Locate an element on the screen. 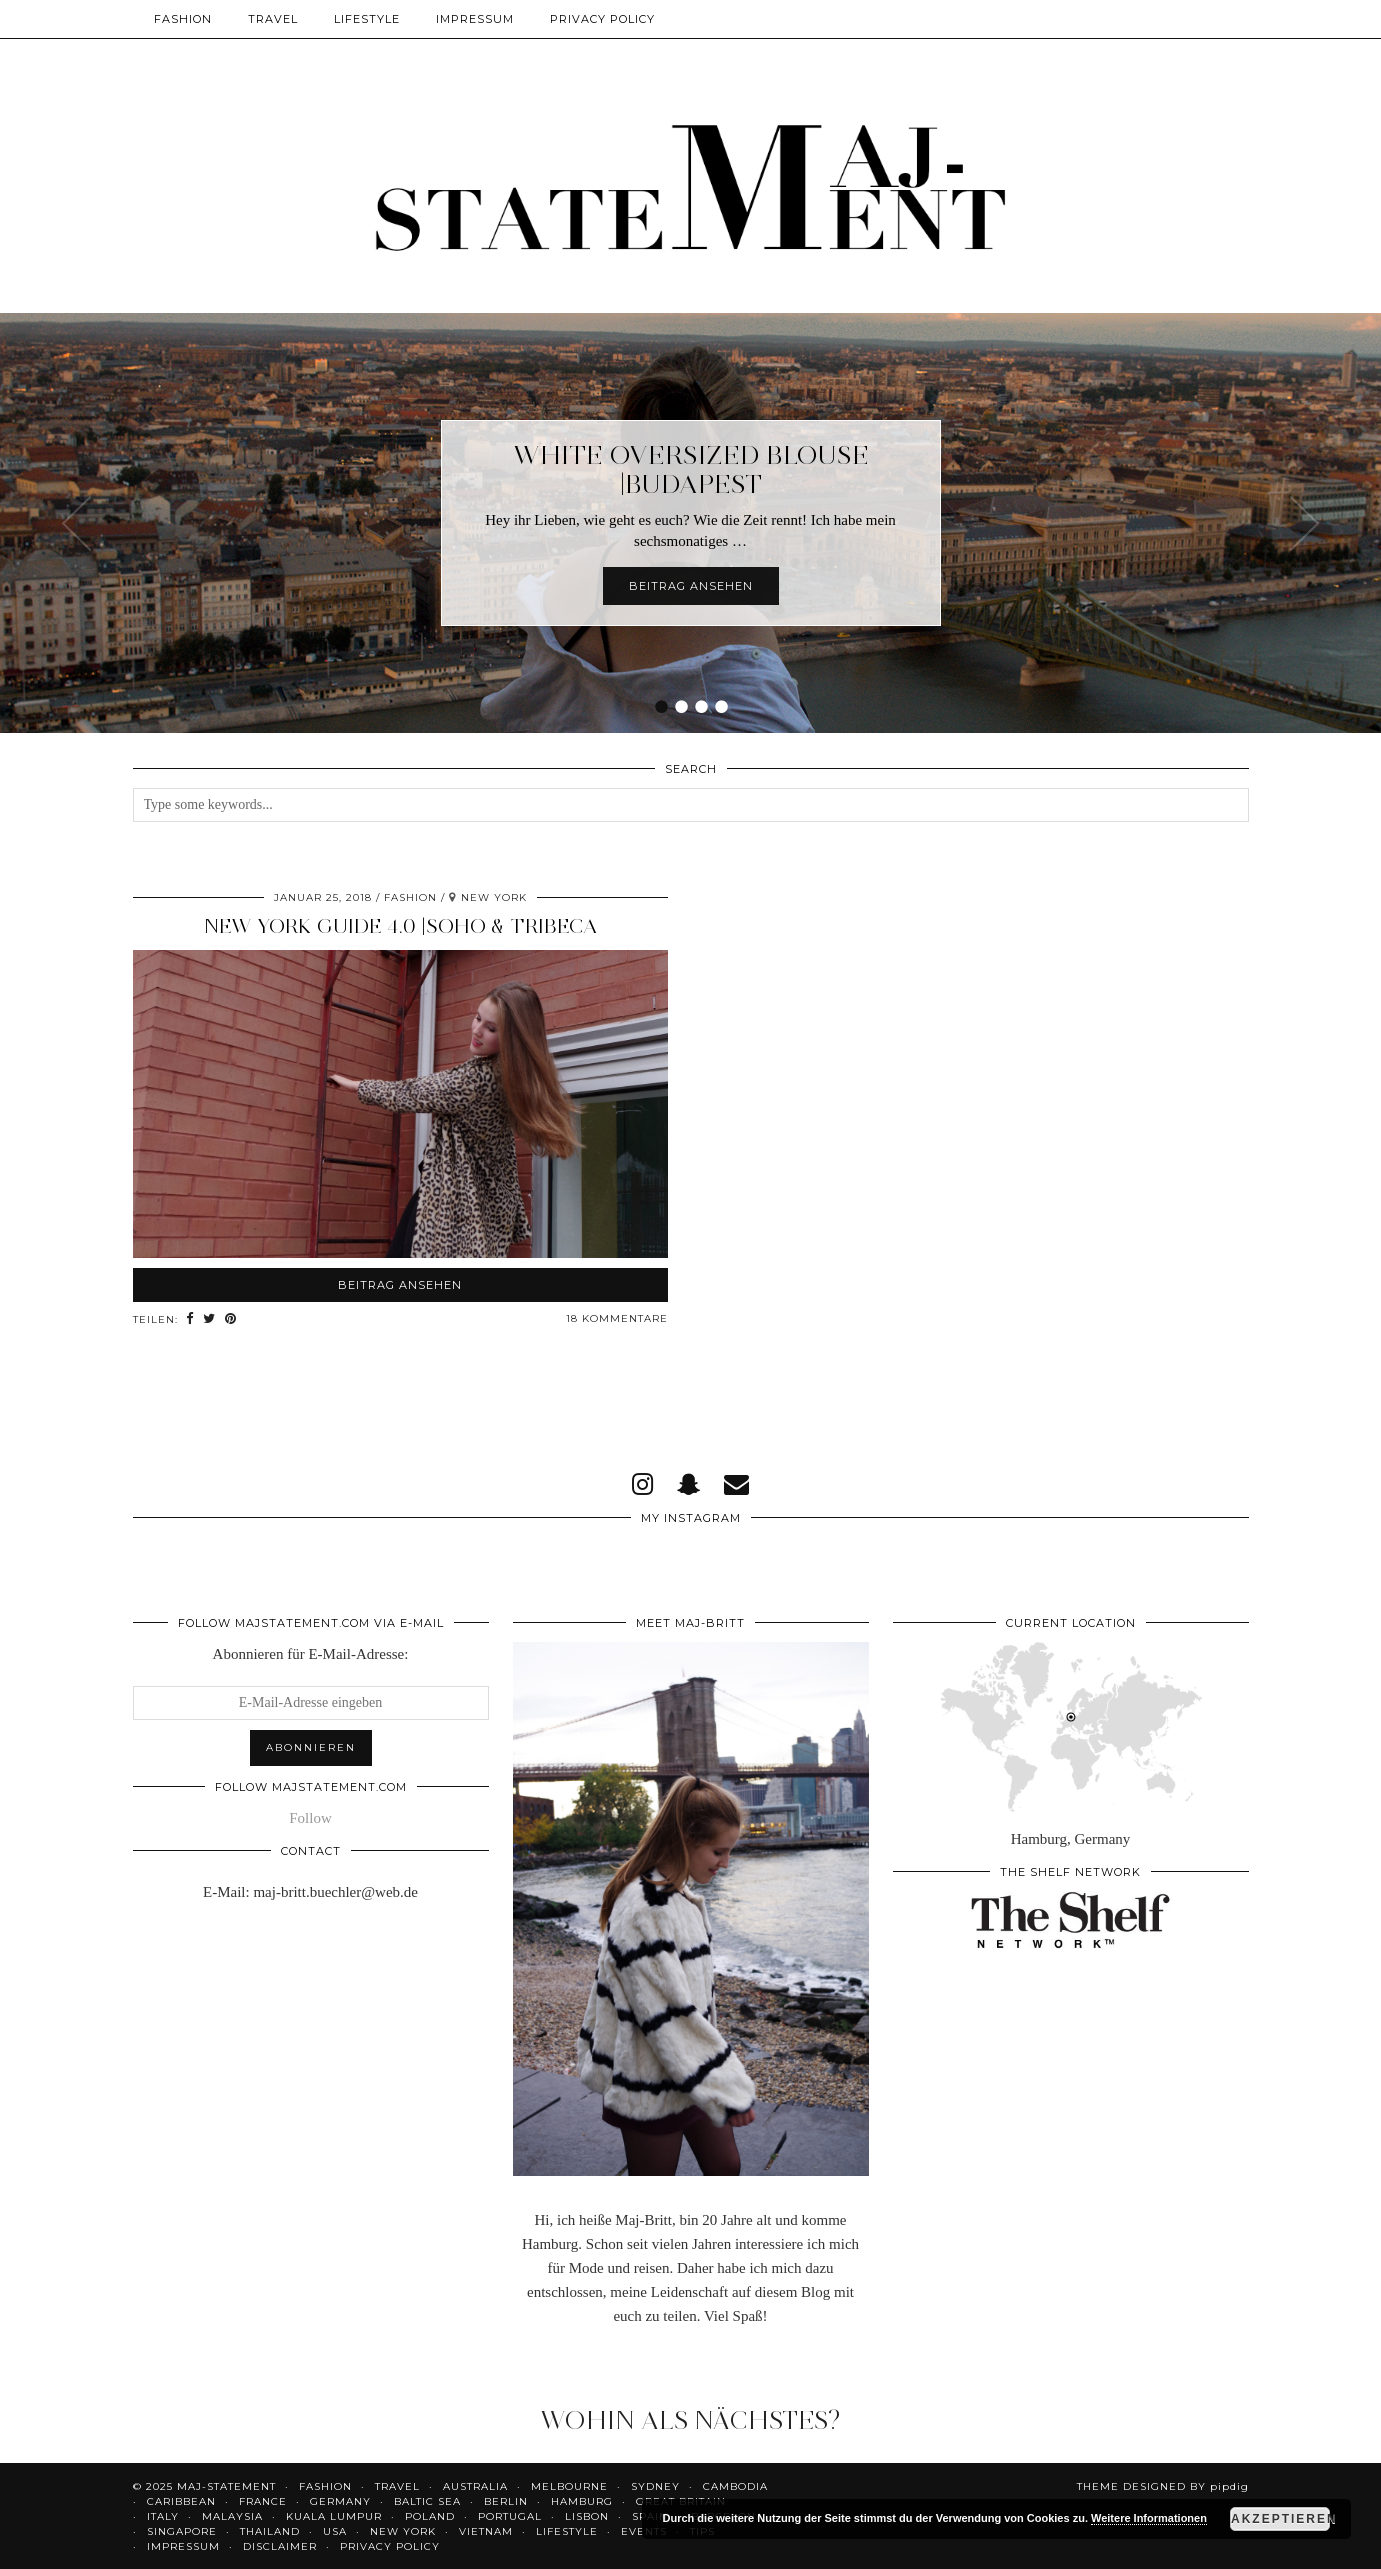 This screenshot has height=2569, width=1381. [Share on Pinterest] is located at coordinates (234, 1319).